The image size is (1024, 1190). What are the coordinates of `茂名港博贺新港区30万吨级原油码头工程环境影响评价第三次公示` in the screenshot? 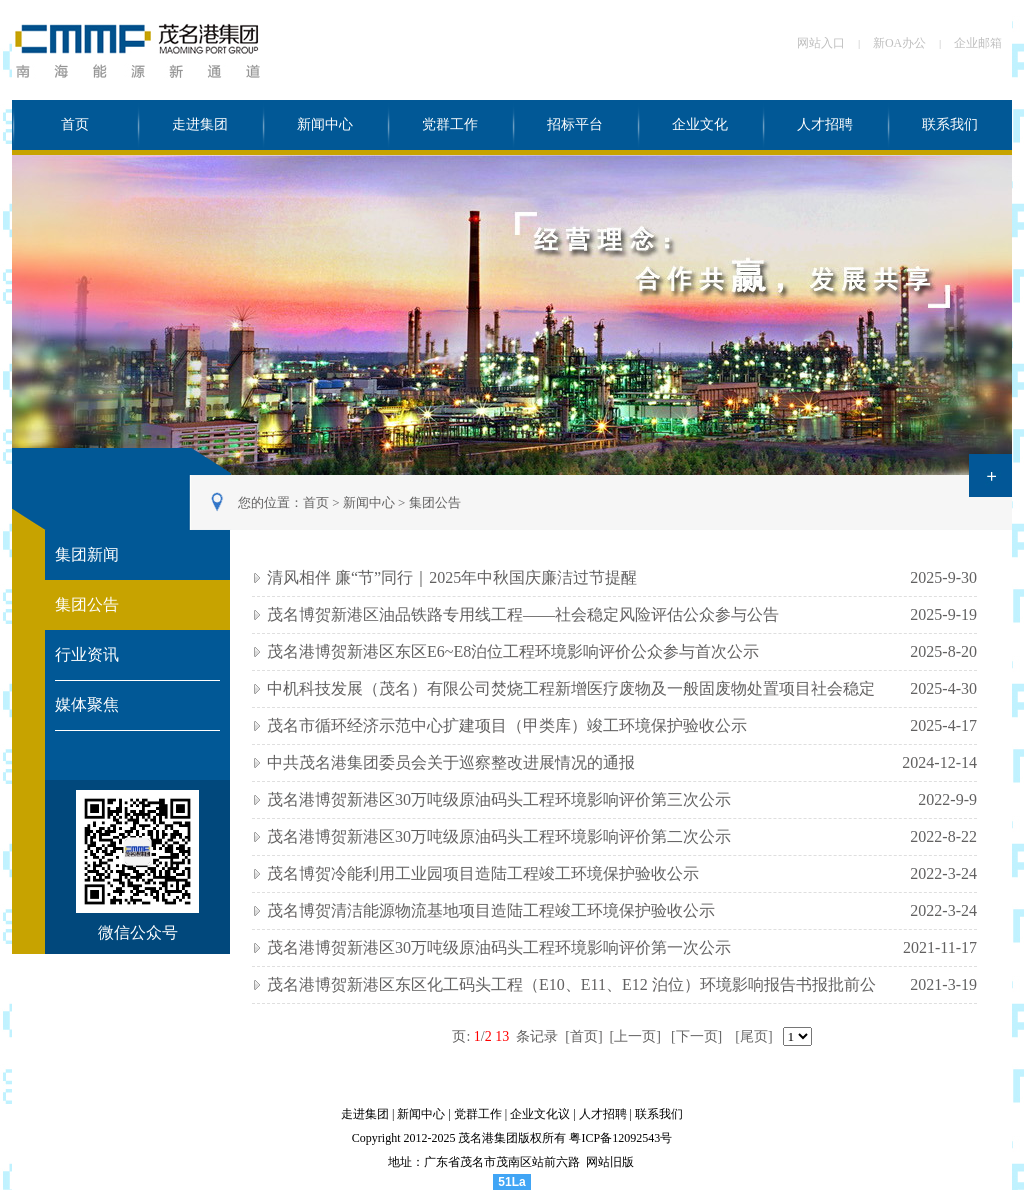 It's located at (499, 799).